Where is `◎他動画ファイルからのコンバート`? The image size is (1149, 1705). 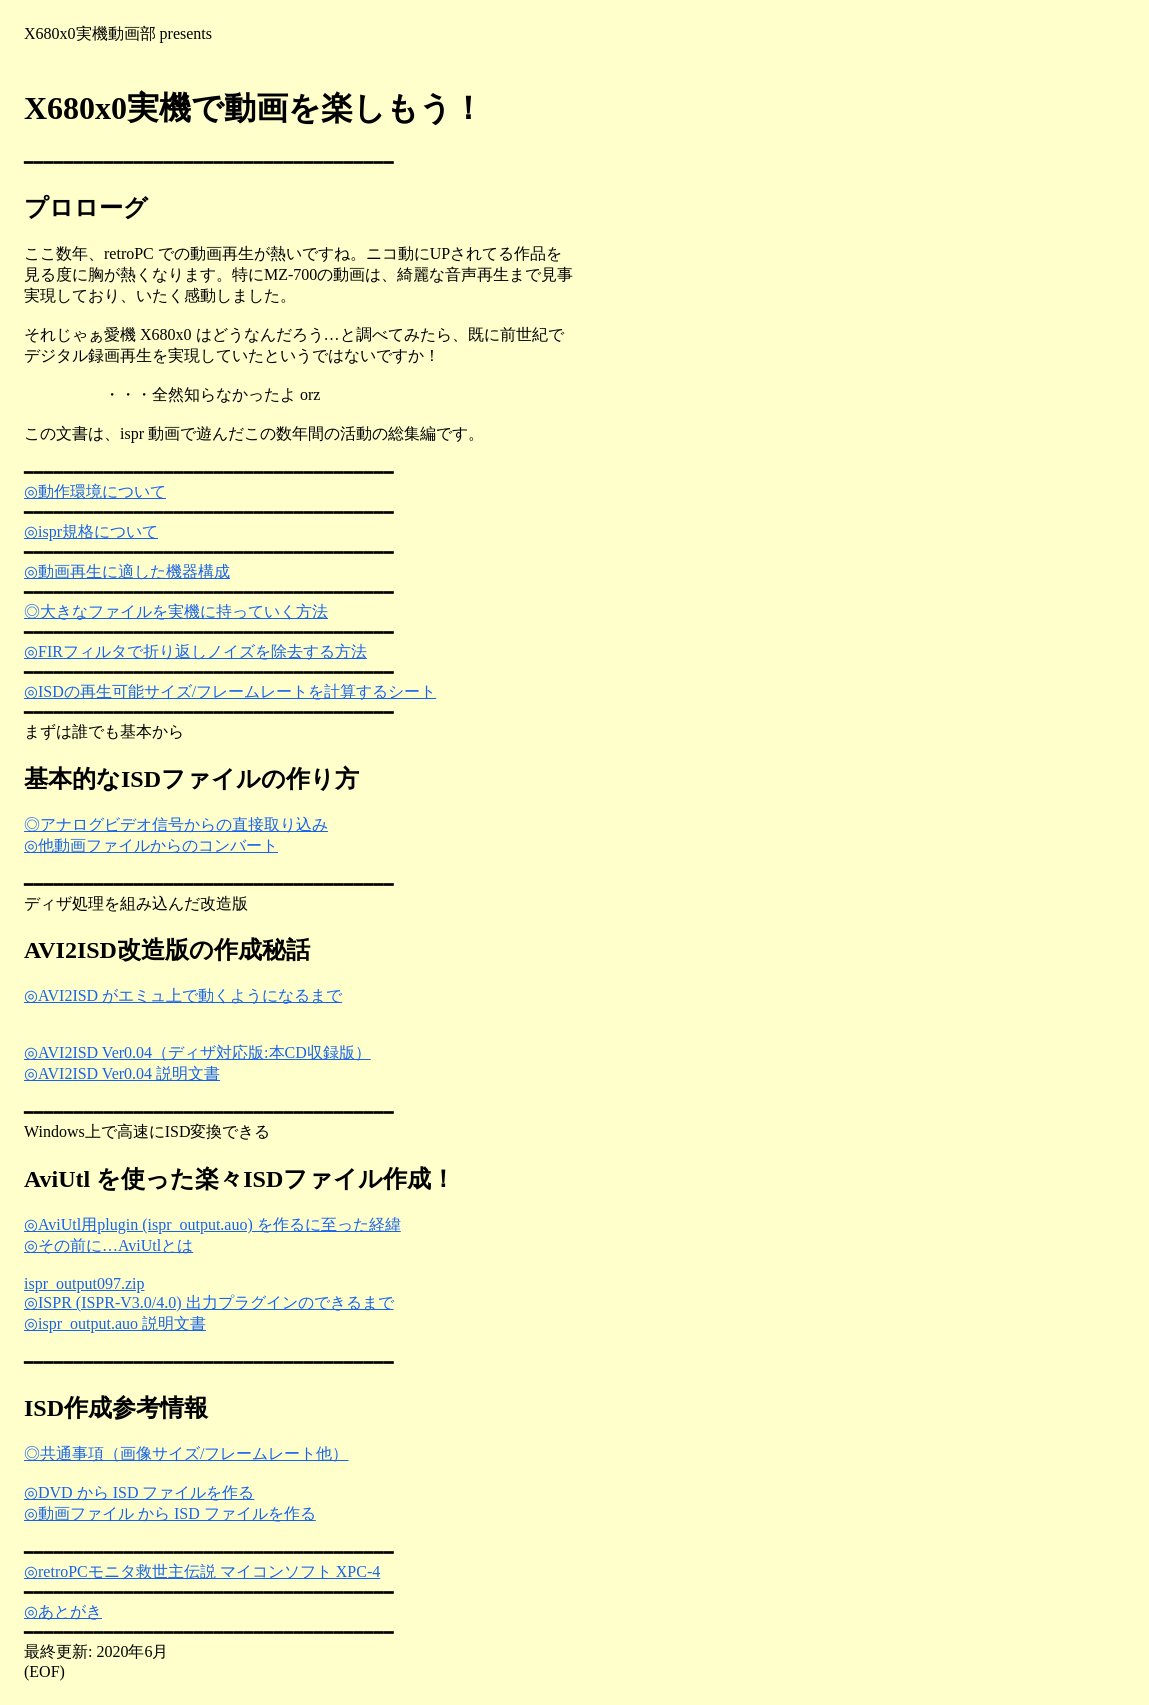
◎他動画ファイルからのコンバート is located at coordinates (151, 845).